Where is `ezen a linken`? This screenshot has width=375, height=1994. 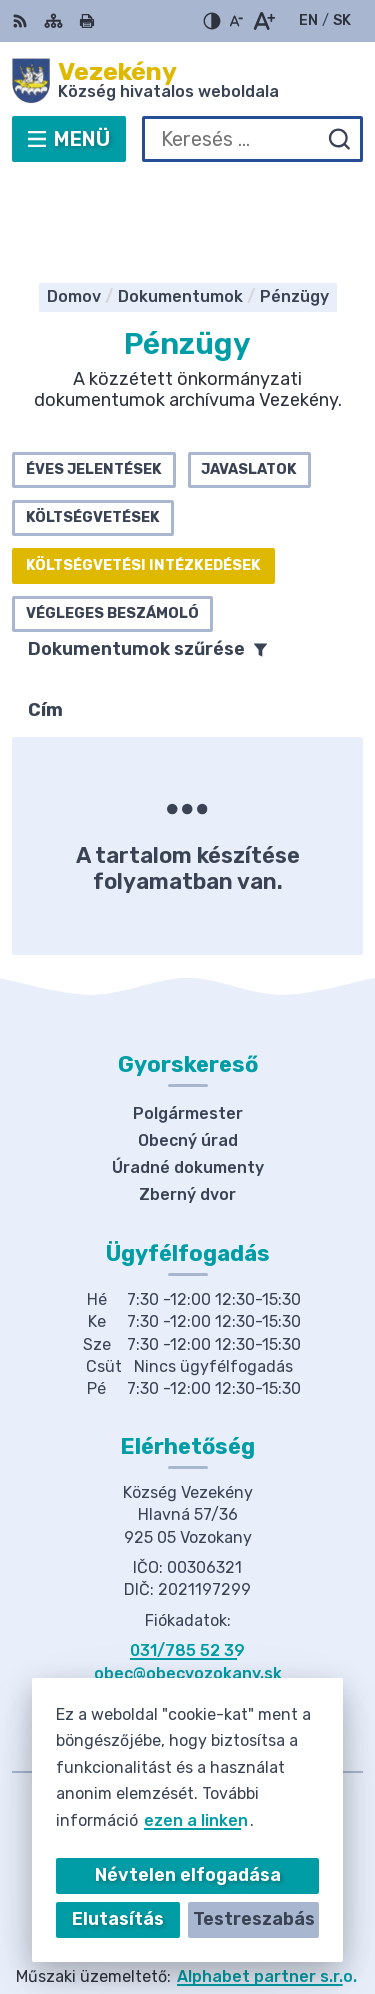 ezen a linken is located at coordinates (196, 1820).